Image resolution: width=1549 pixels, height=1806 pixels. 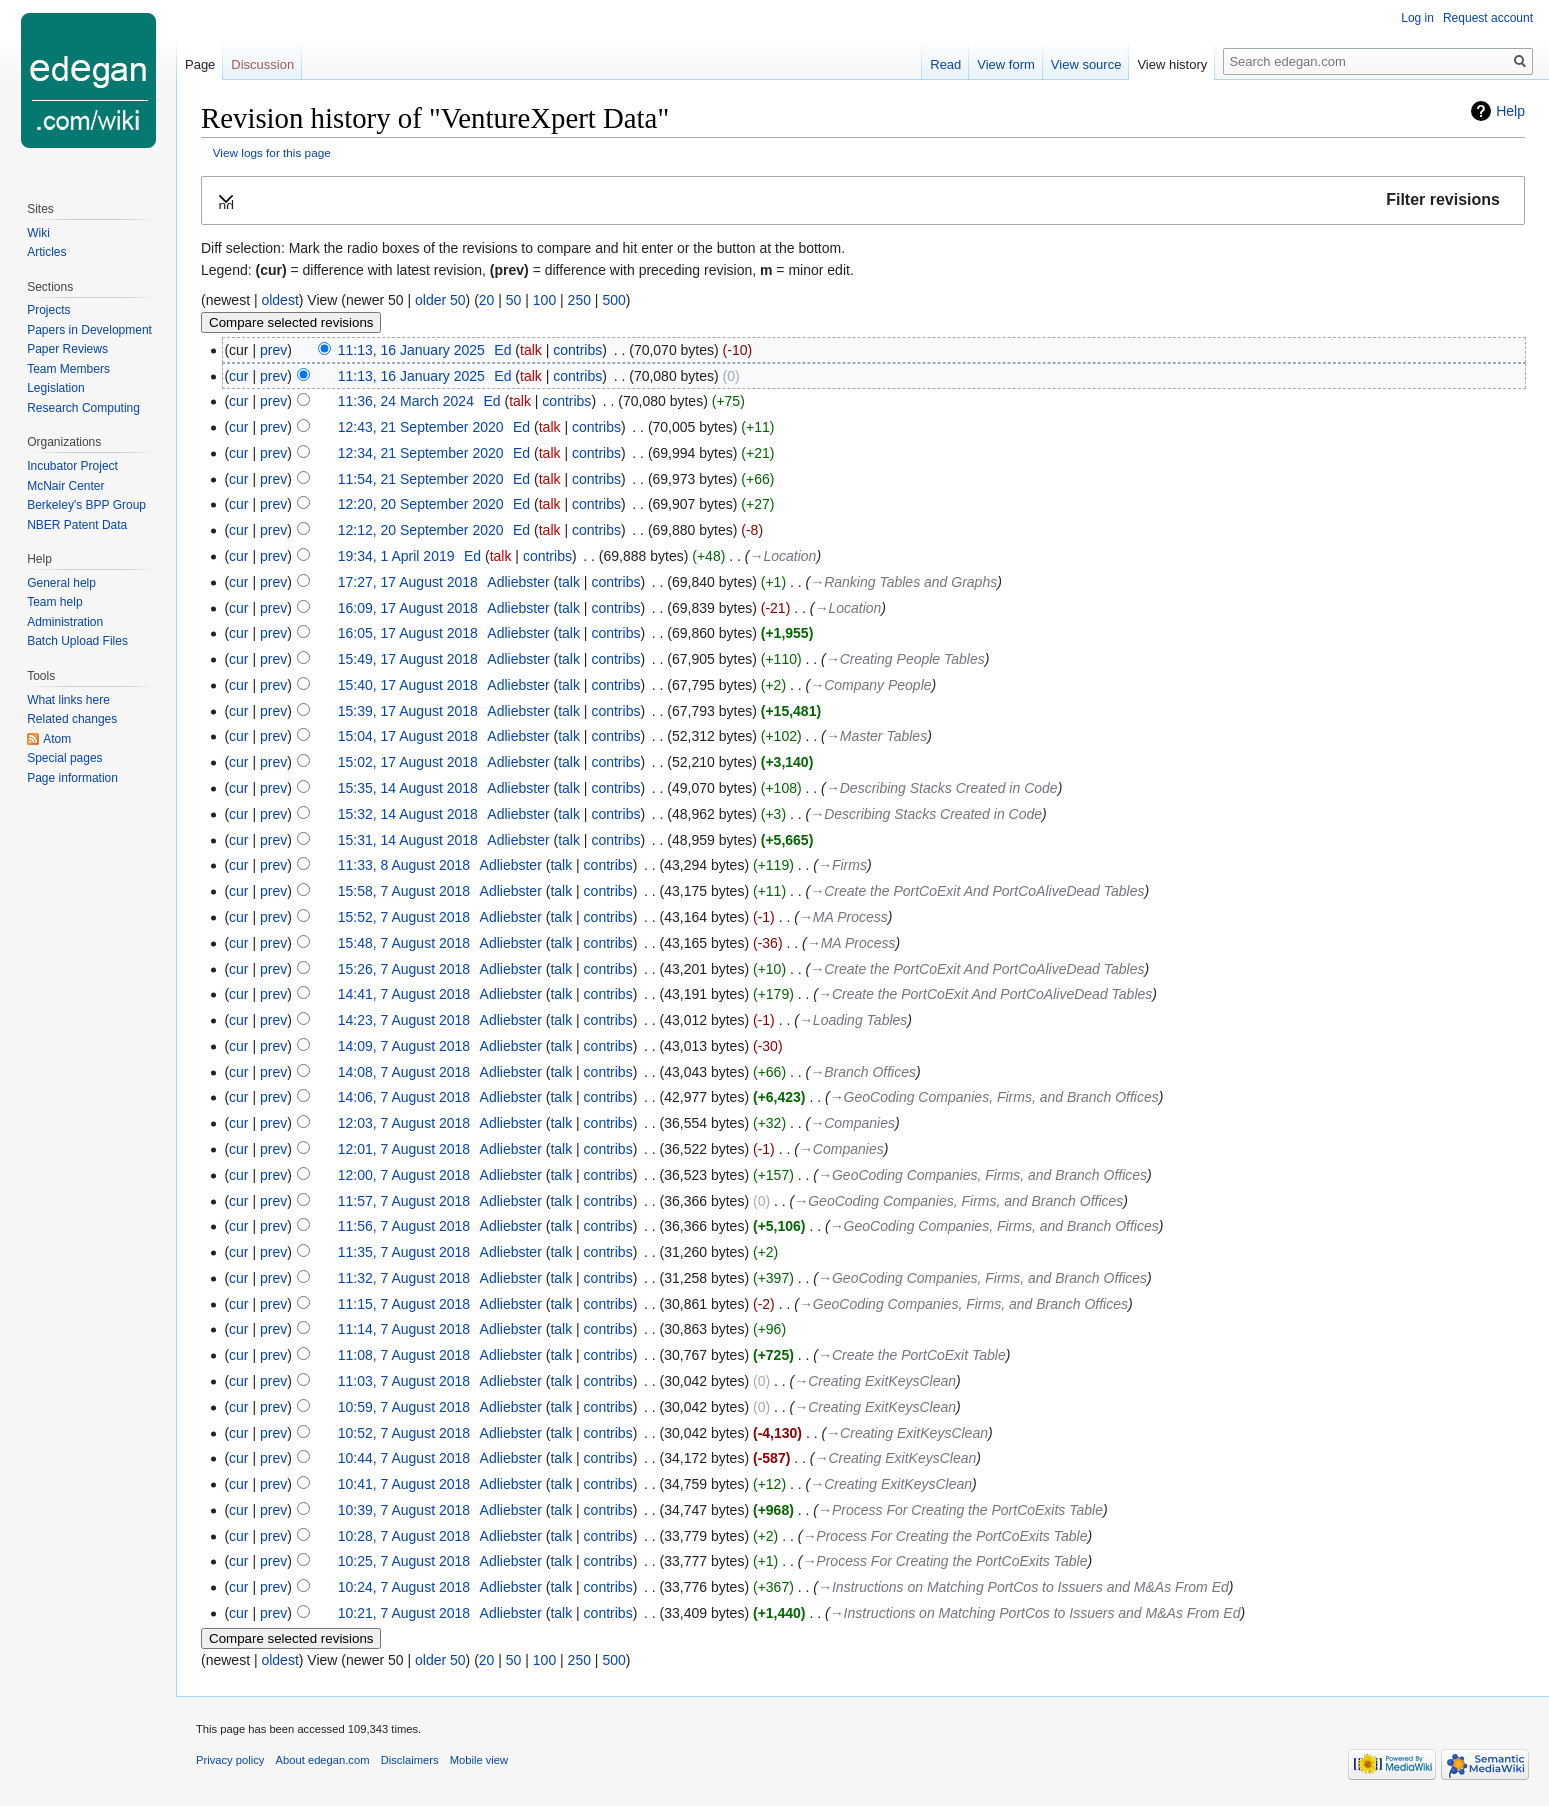 I want to click on prev, so click(x=273, y=350).